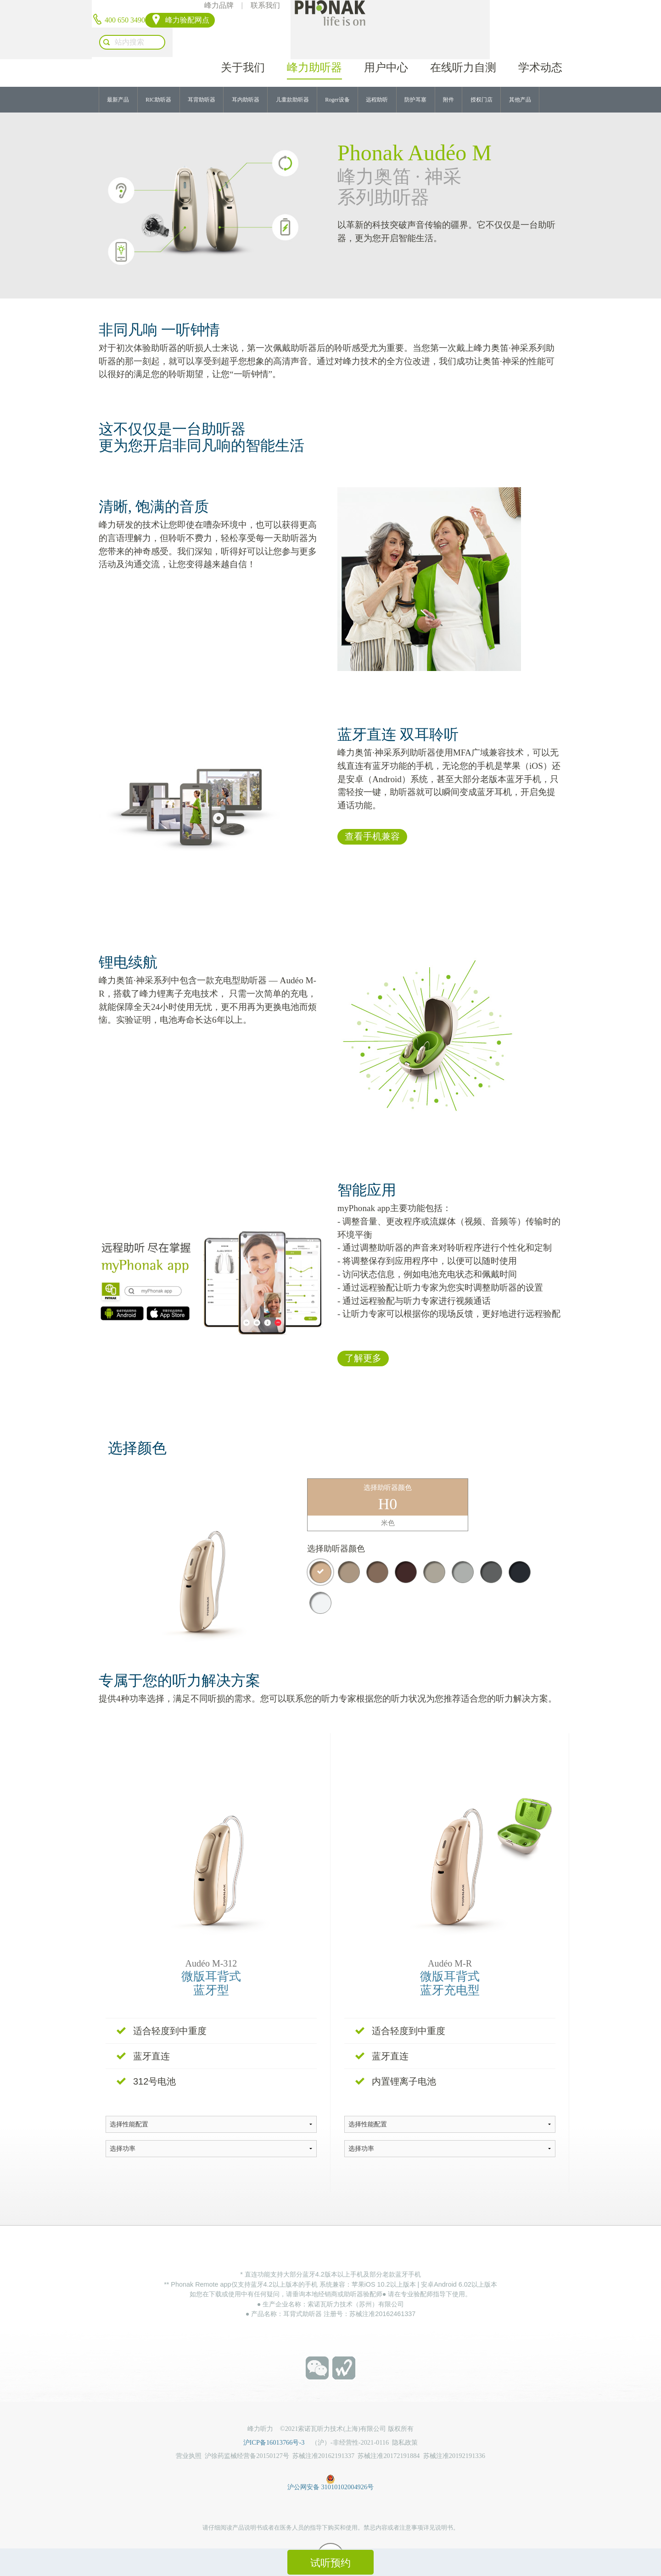 The image size is (661, 2576). Describe the element at coordinates (454, 2432) in the screenshot. I see `苏械注准20192191336` at that location.